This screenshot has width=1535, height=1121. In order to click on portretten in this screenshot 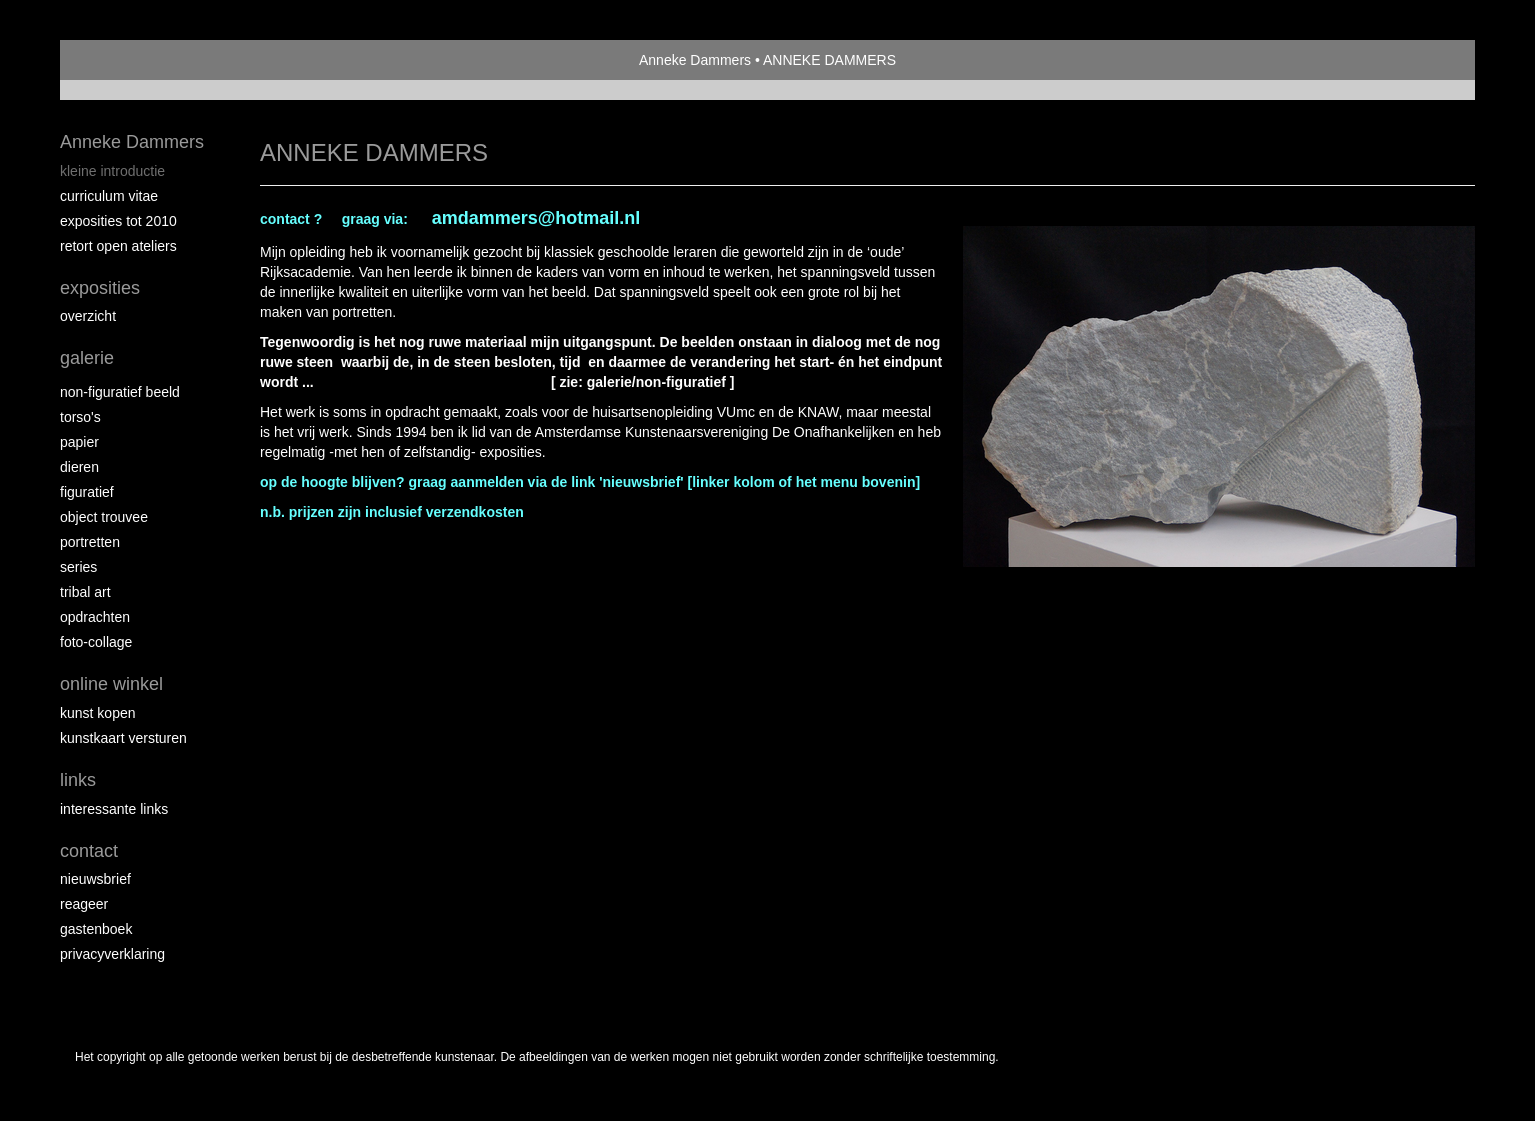, I will do `click(90, 542)`.